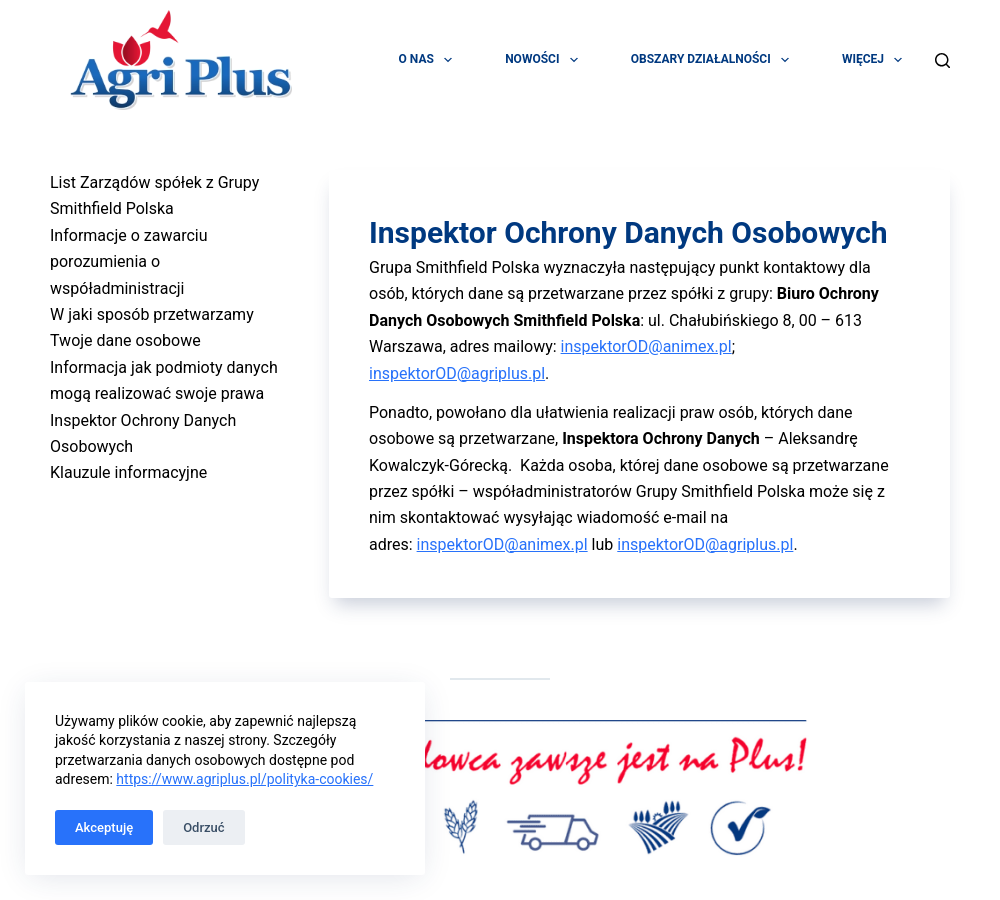 The width and height of the screenshot is (1000, 900). Describe the element at coordinates (545, 60) in the screenshot. I see `Nowości` at that location.